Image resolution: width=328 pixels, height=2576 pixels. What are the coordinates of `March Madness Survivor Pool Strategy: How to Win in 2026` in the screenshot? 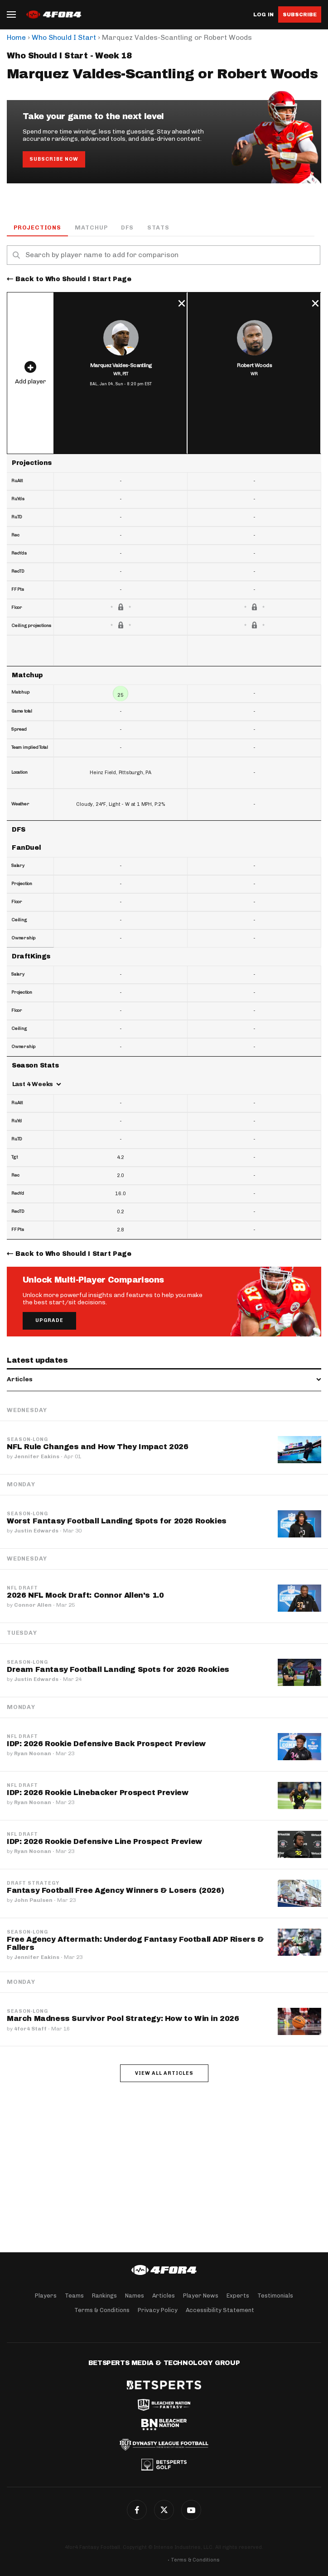 It's located at (123, 2018).